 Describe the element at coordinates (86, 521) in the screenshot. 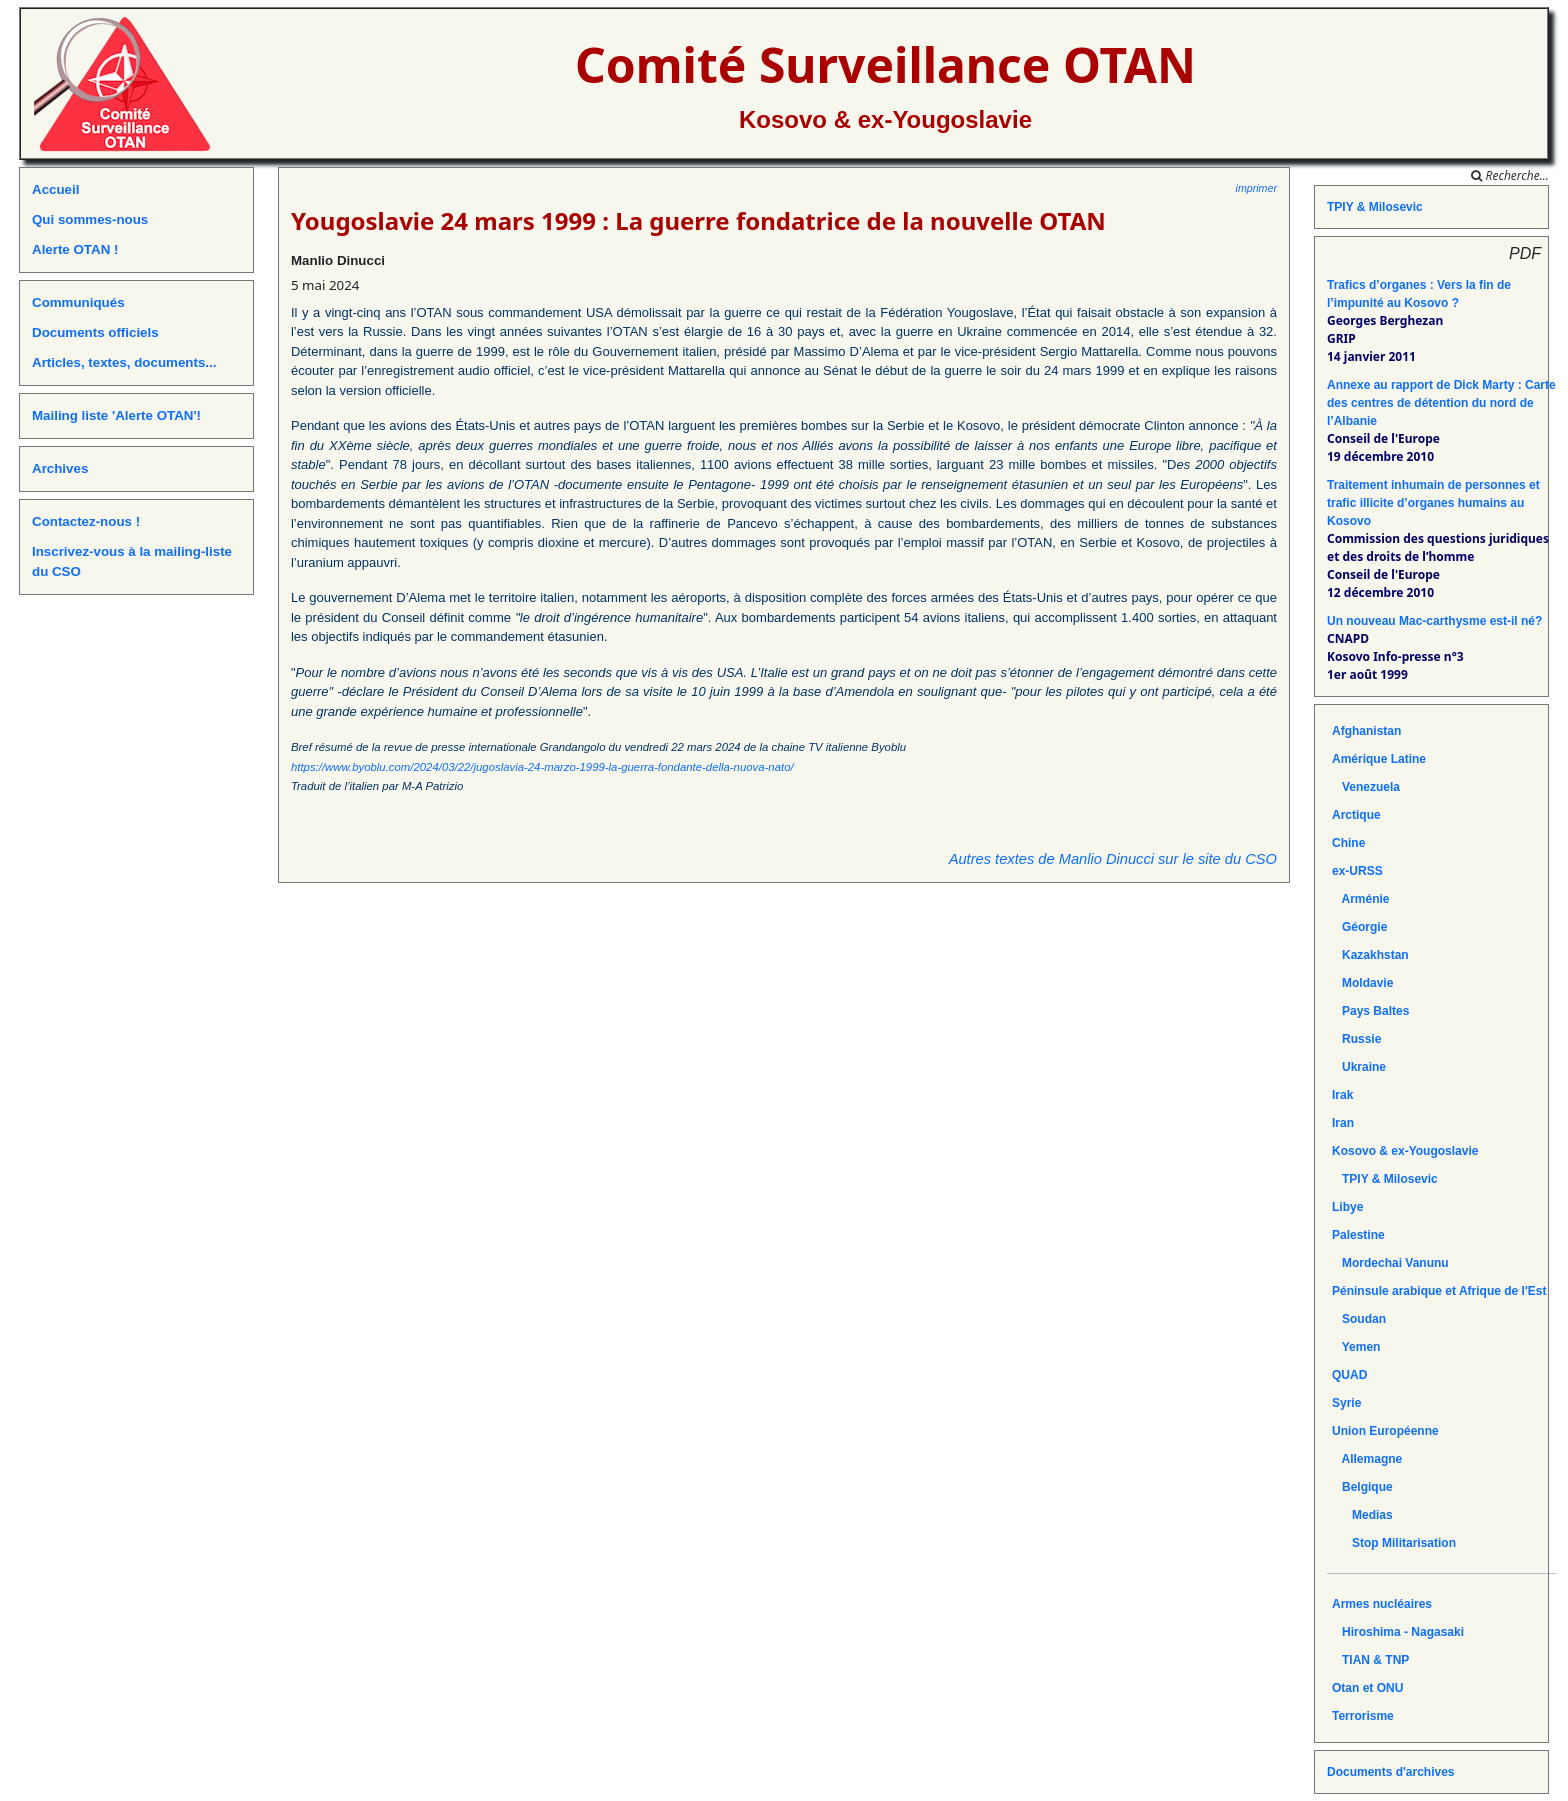

I see `Contactez-nous !` at that location.